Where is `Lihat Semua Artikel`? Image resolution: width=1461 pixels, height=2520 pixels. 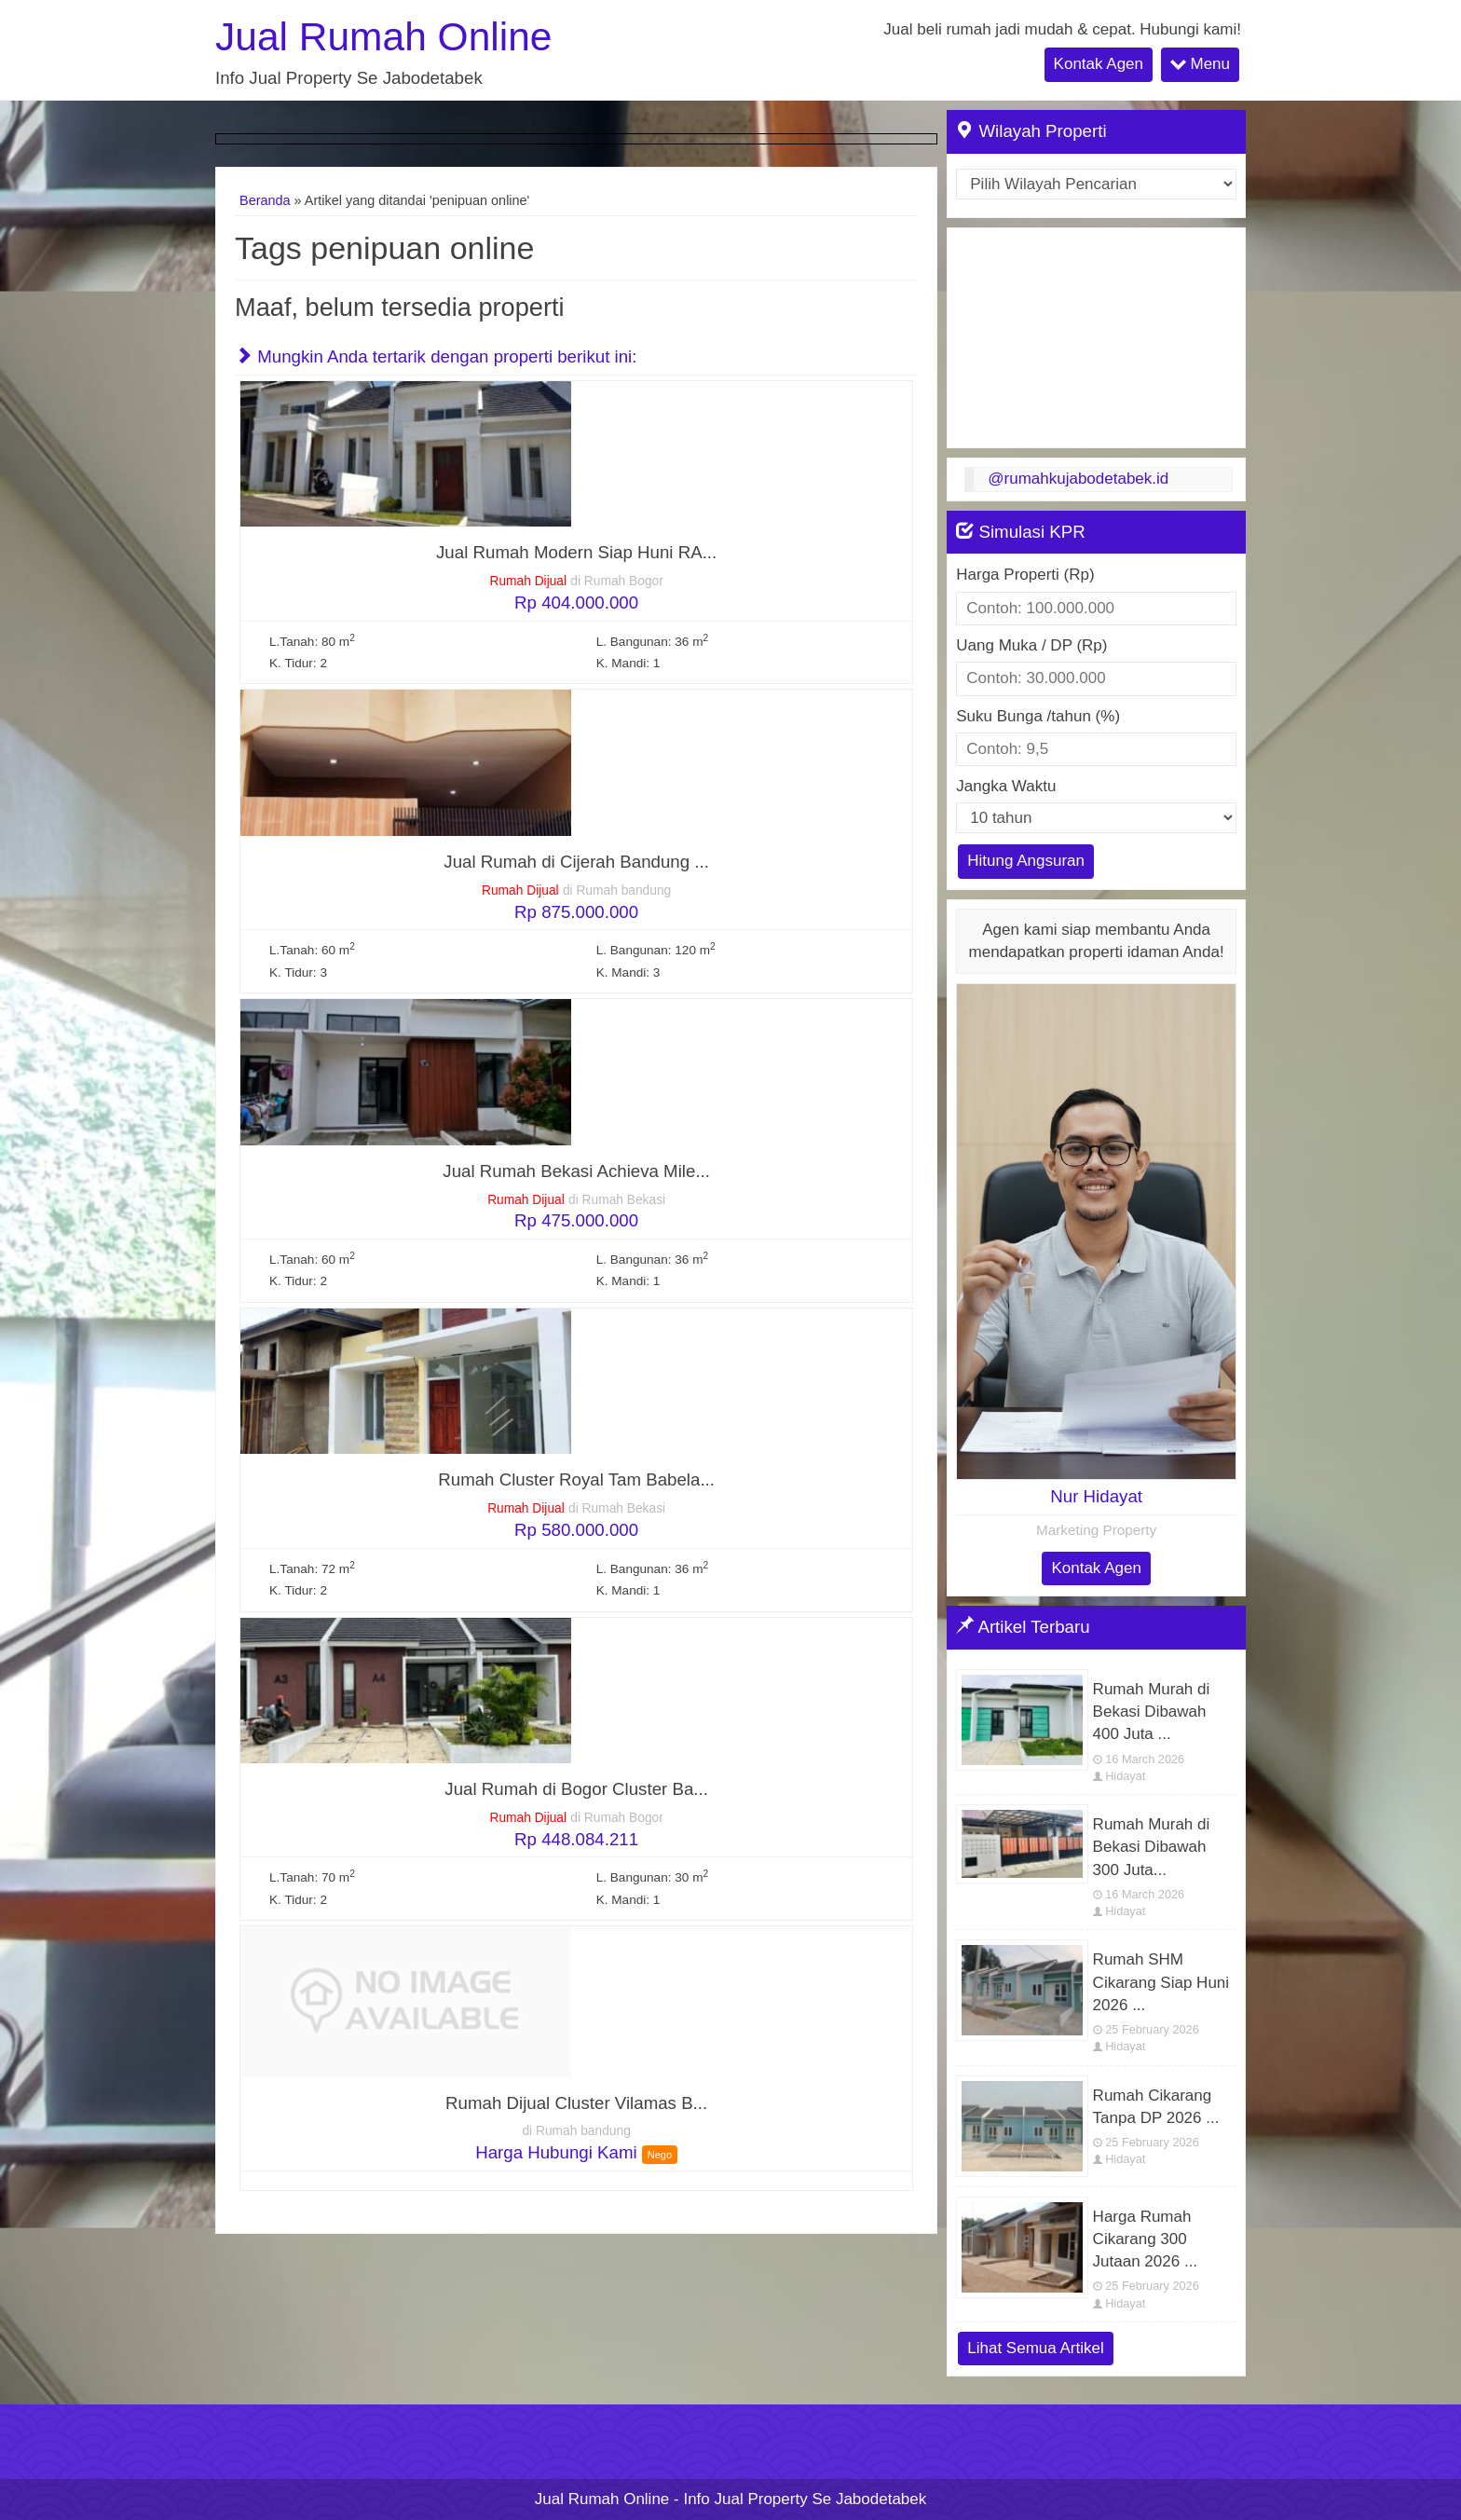 Lihat Semua Artikel is located at coordinates (1035, 2348).